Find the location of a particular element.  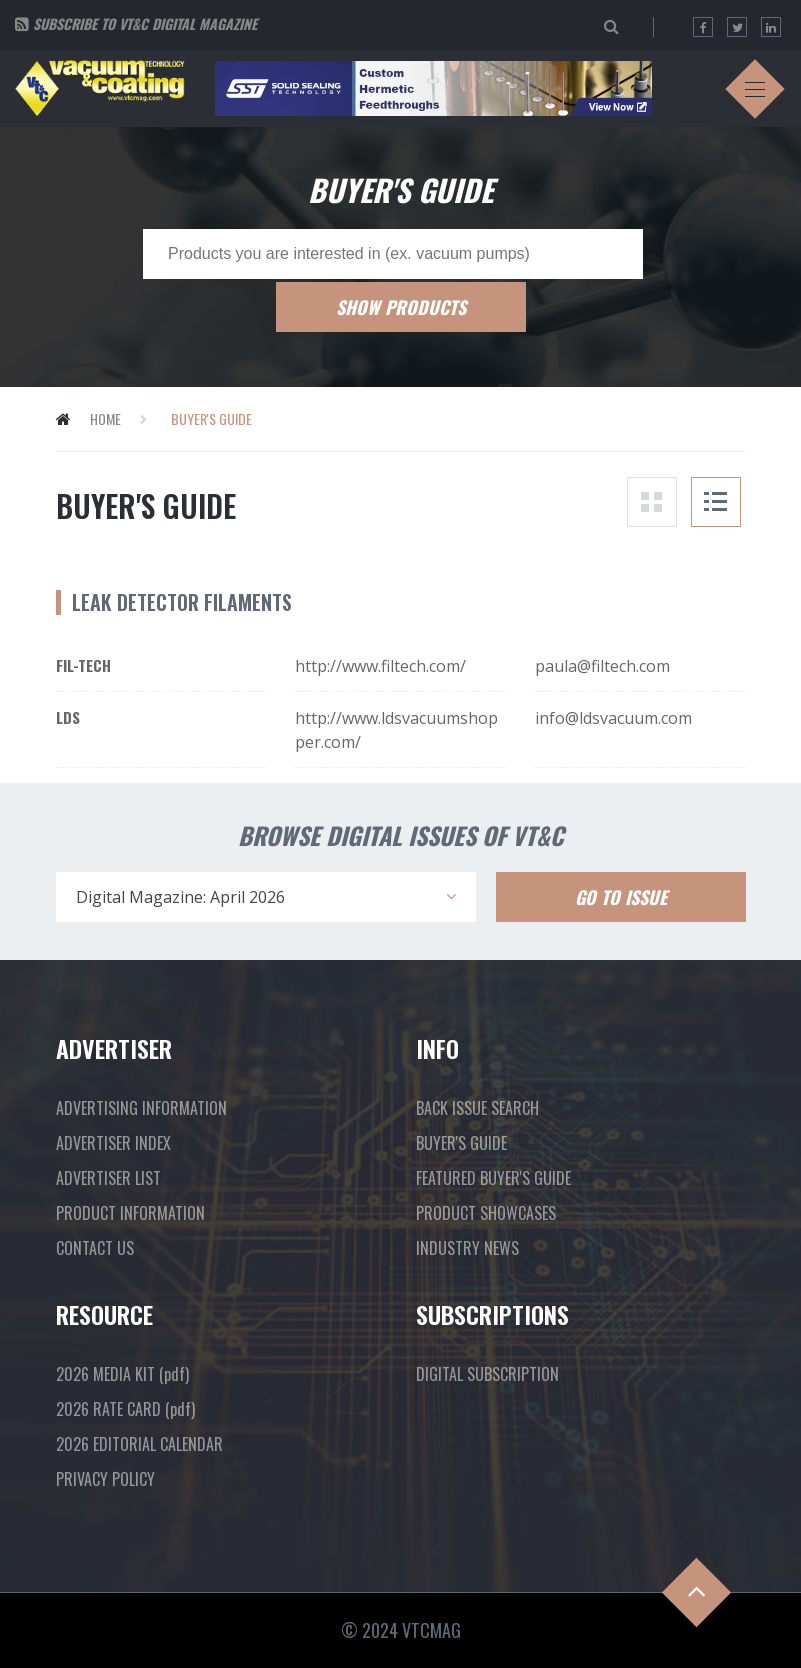

FEATURED BUYER'S GUIDE is located at coordinates (493, 1178).